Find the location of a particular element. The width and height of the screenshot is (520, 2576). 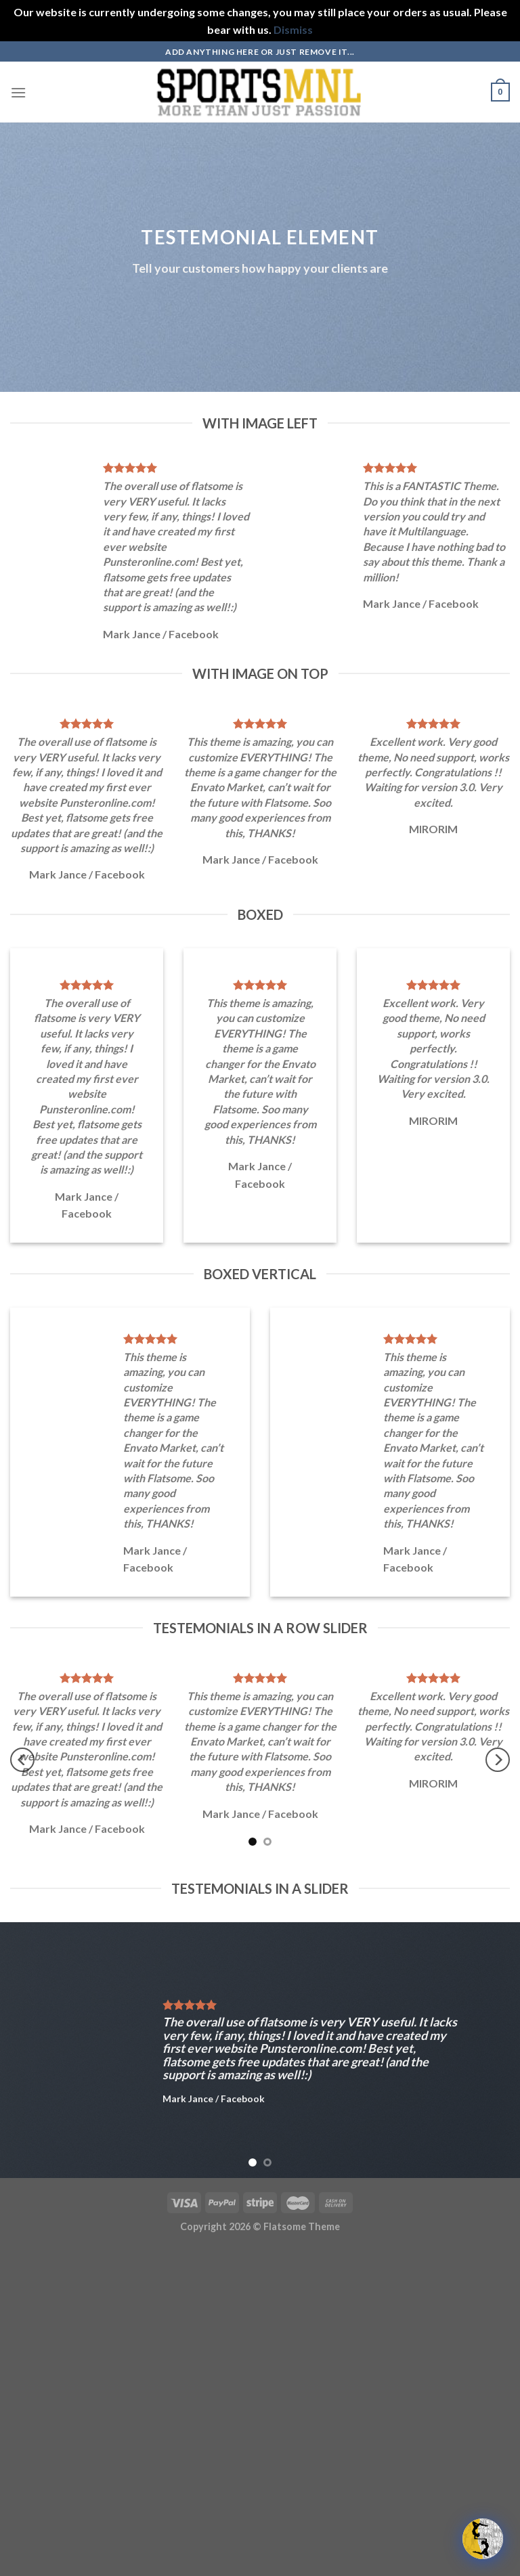

[Previous] is located at coordinates (22, 1759).